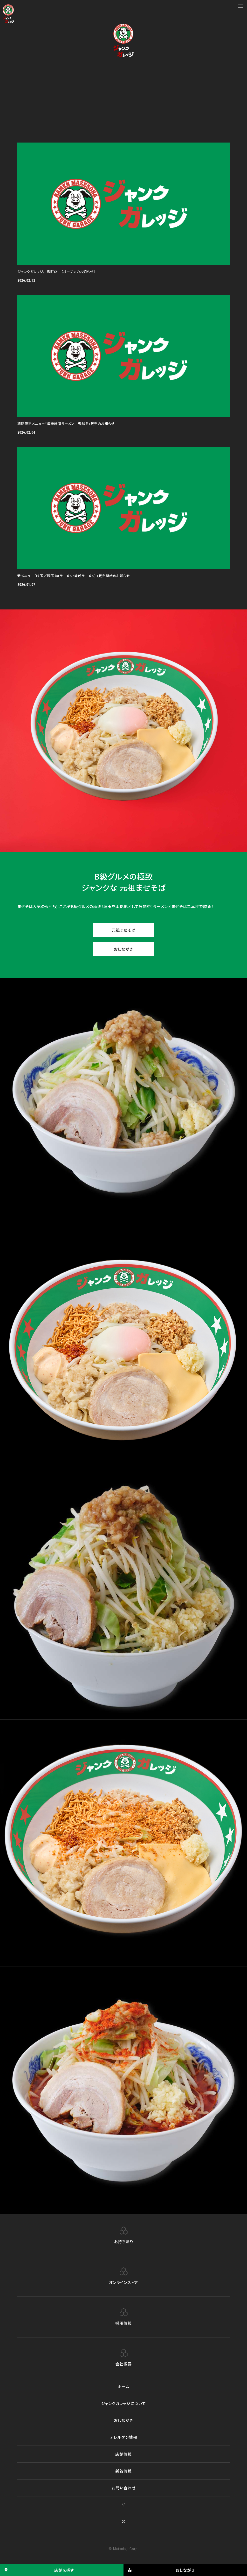  What do you see at coordinates (123, 2403) in the screenshot?
I see `ジャンクガレッジについて` at bounding box center [123, 2403].